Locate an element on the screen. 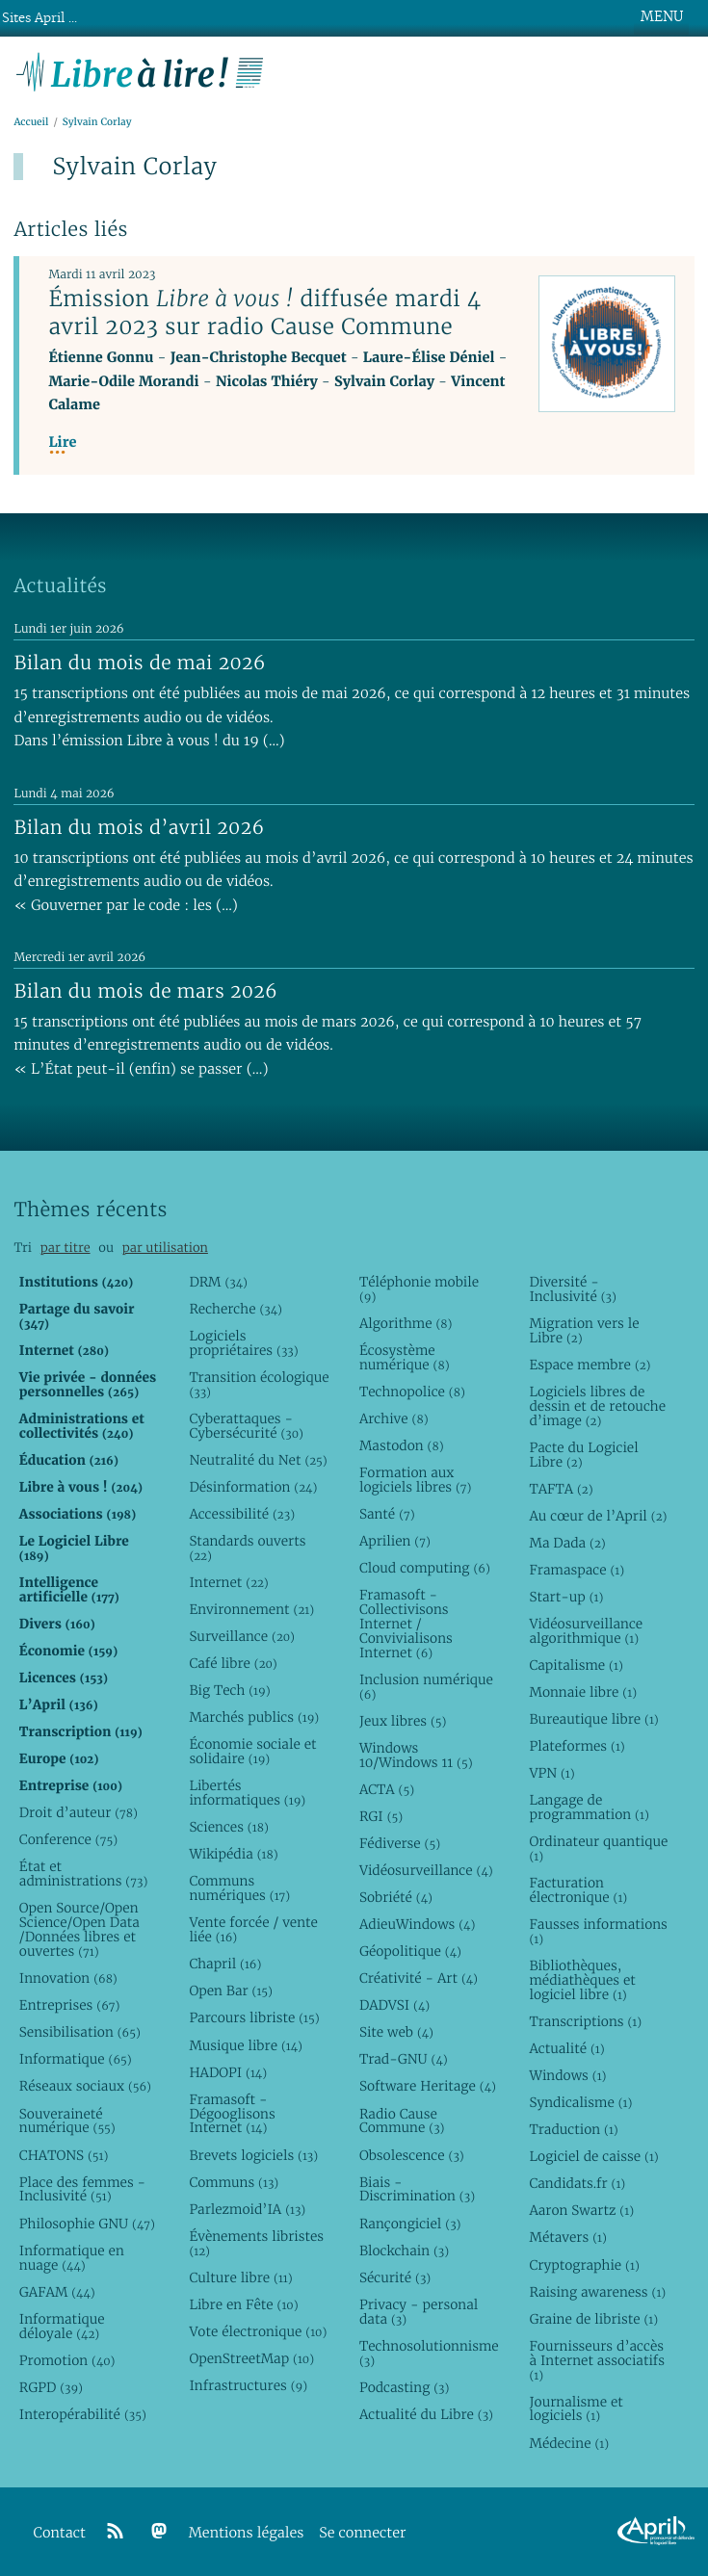 The width and height of the screenshot is (708, 2576). Framasoft - Collectivisons Internet / Convivialisons Internet is located at coordinates (406, 1623).